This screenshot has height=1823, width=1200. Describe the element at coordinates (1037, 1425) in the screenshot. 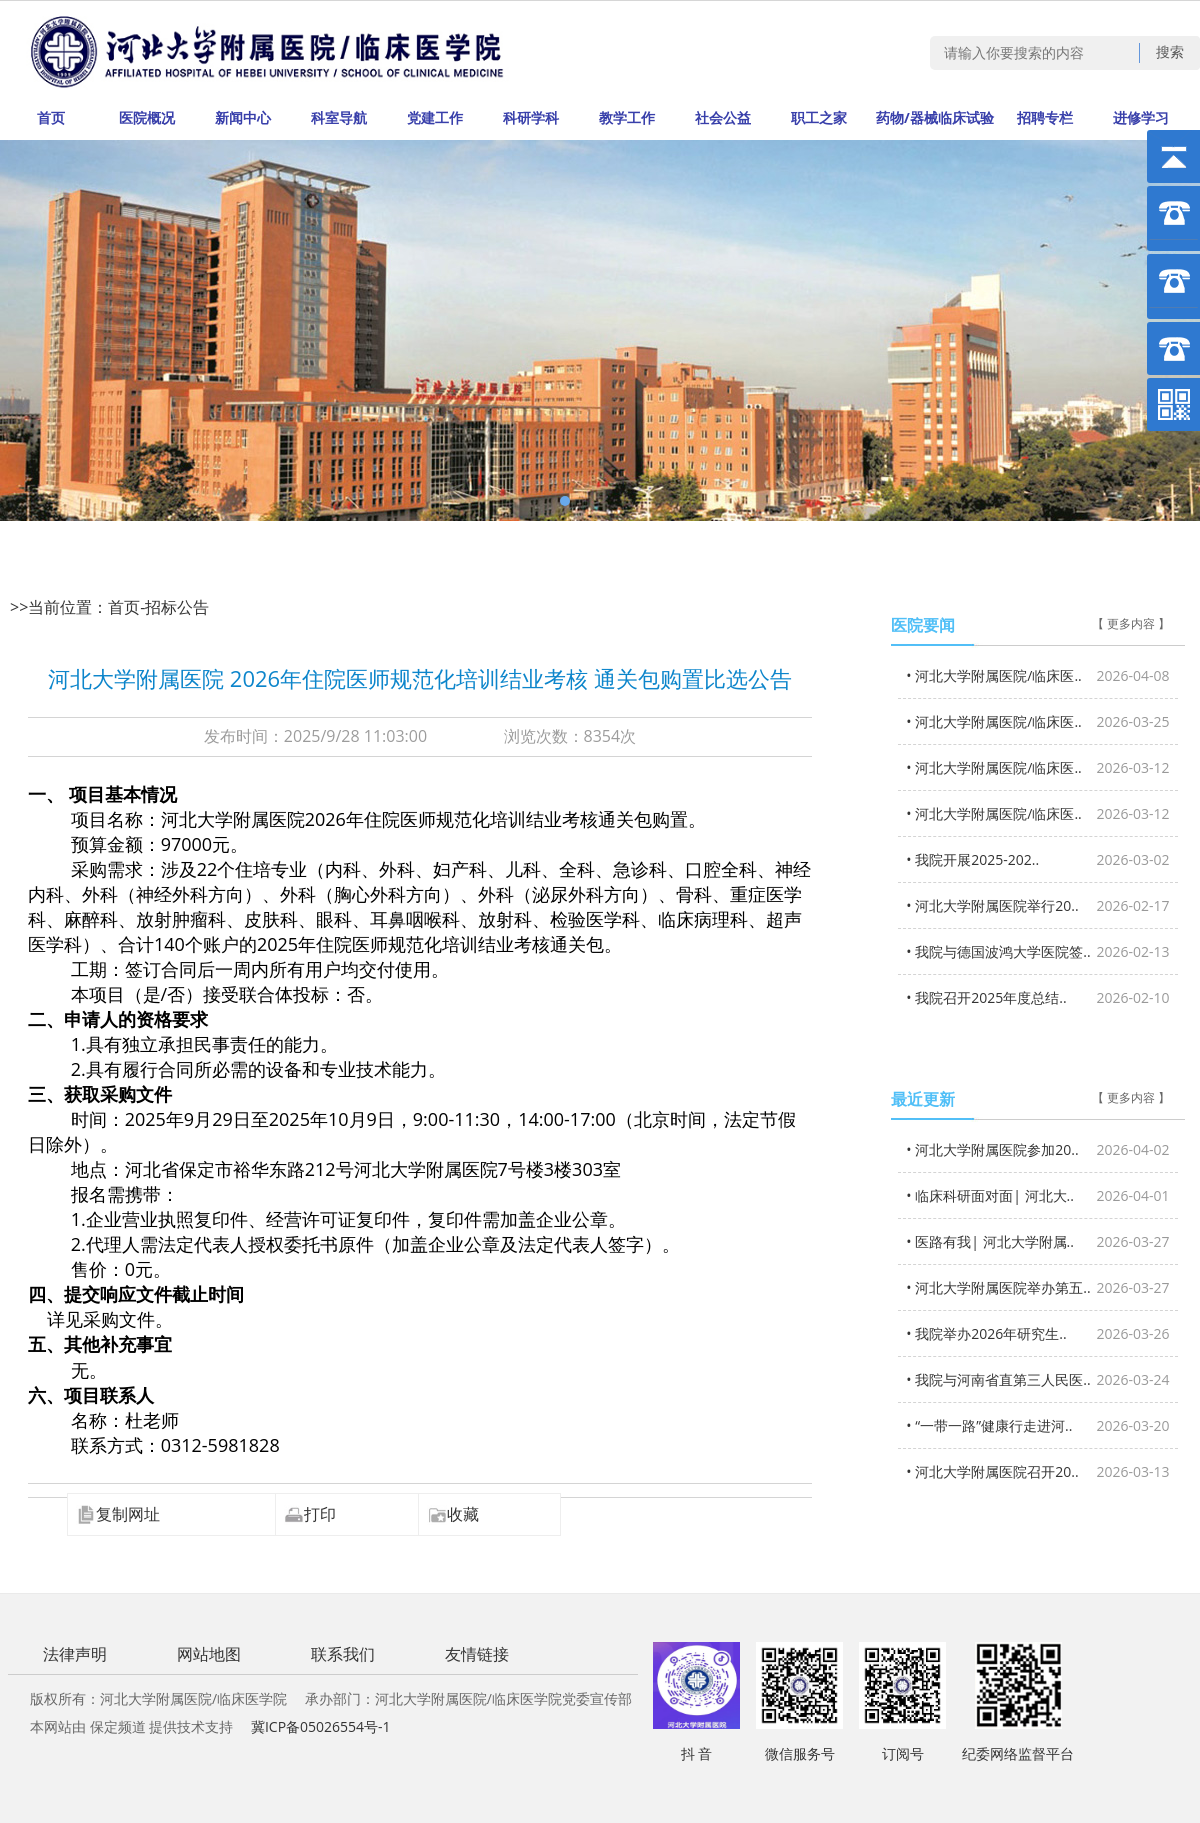

I see `• “一带一路”健康行走进河..` at that location.